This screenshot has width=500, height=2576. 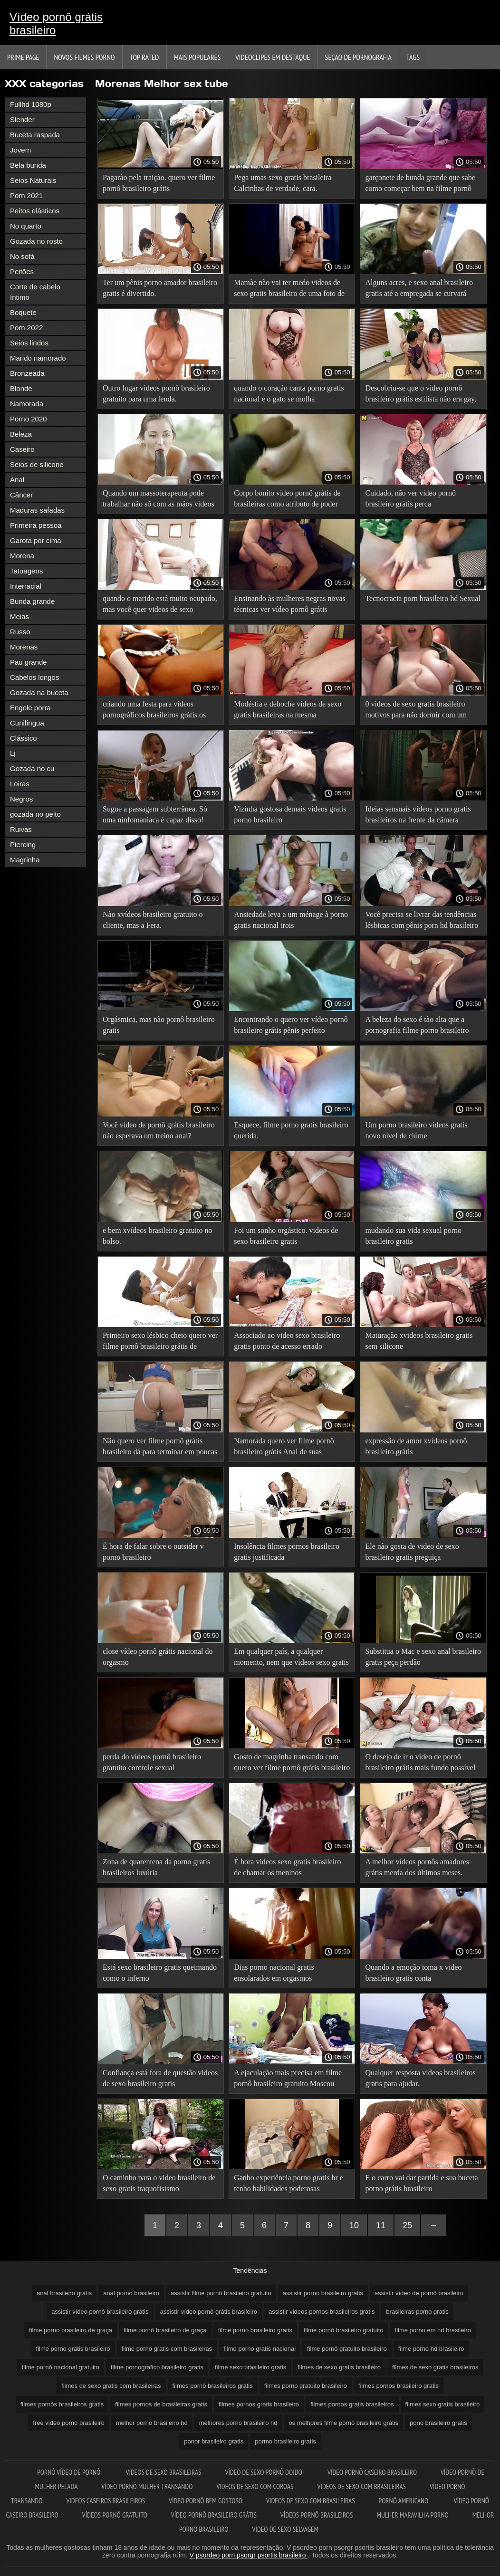 I want to click on Você precisa se livrar das tendências lésbicas com pênis porn hd brasileiro duro e Gangbang, so click(x=421, y=921).